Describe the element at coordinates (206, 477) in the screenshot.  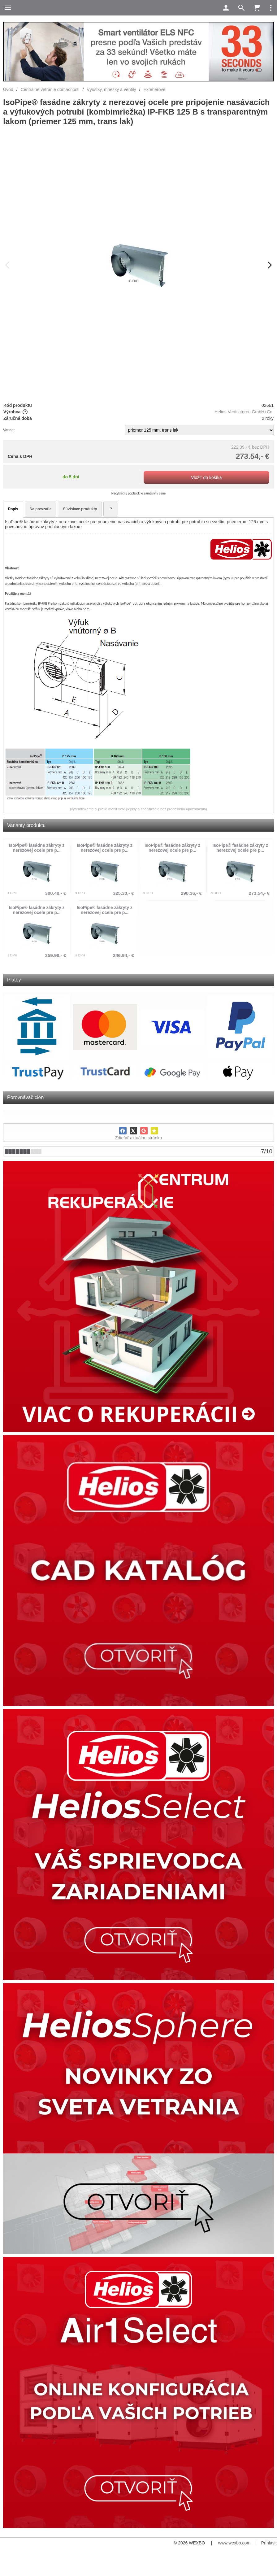
I see `Vložiť do košíka` at that location.